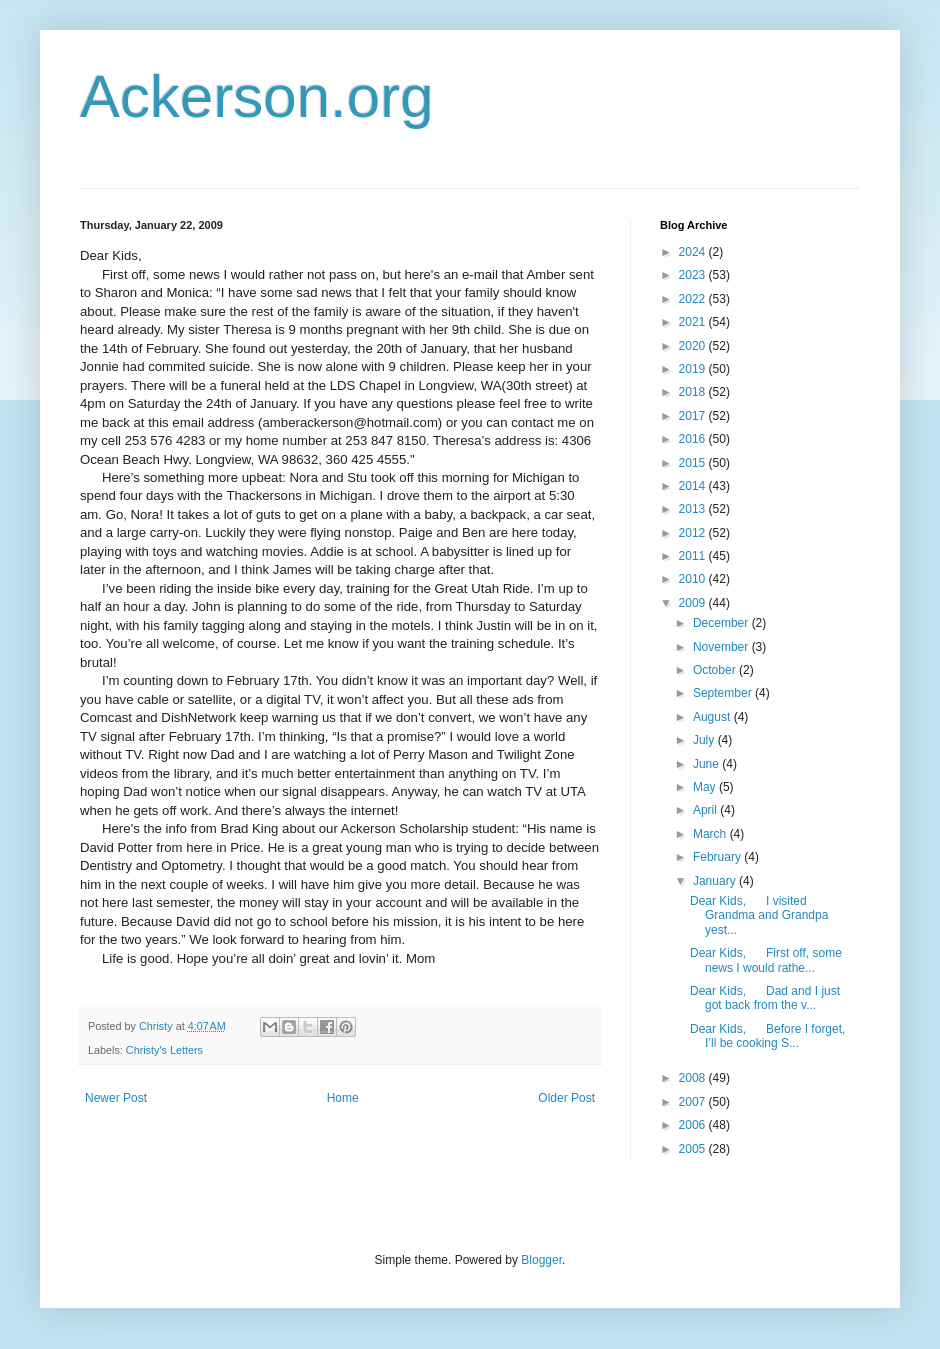  Describe the element at coordinates (716, 670) in the screenshot. I see `October` at that location.